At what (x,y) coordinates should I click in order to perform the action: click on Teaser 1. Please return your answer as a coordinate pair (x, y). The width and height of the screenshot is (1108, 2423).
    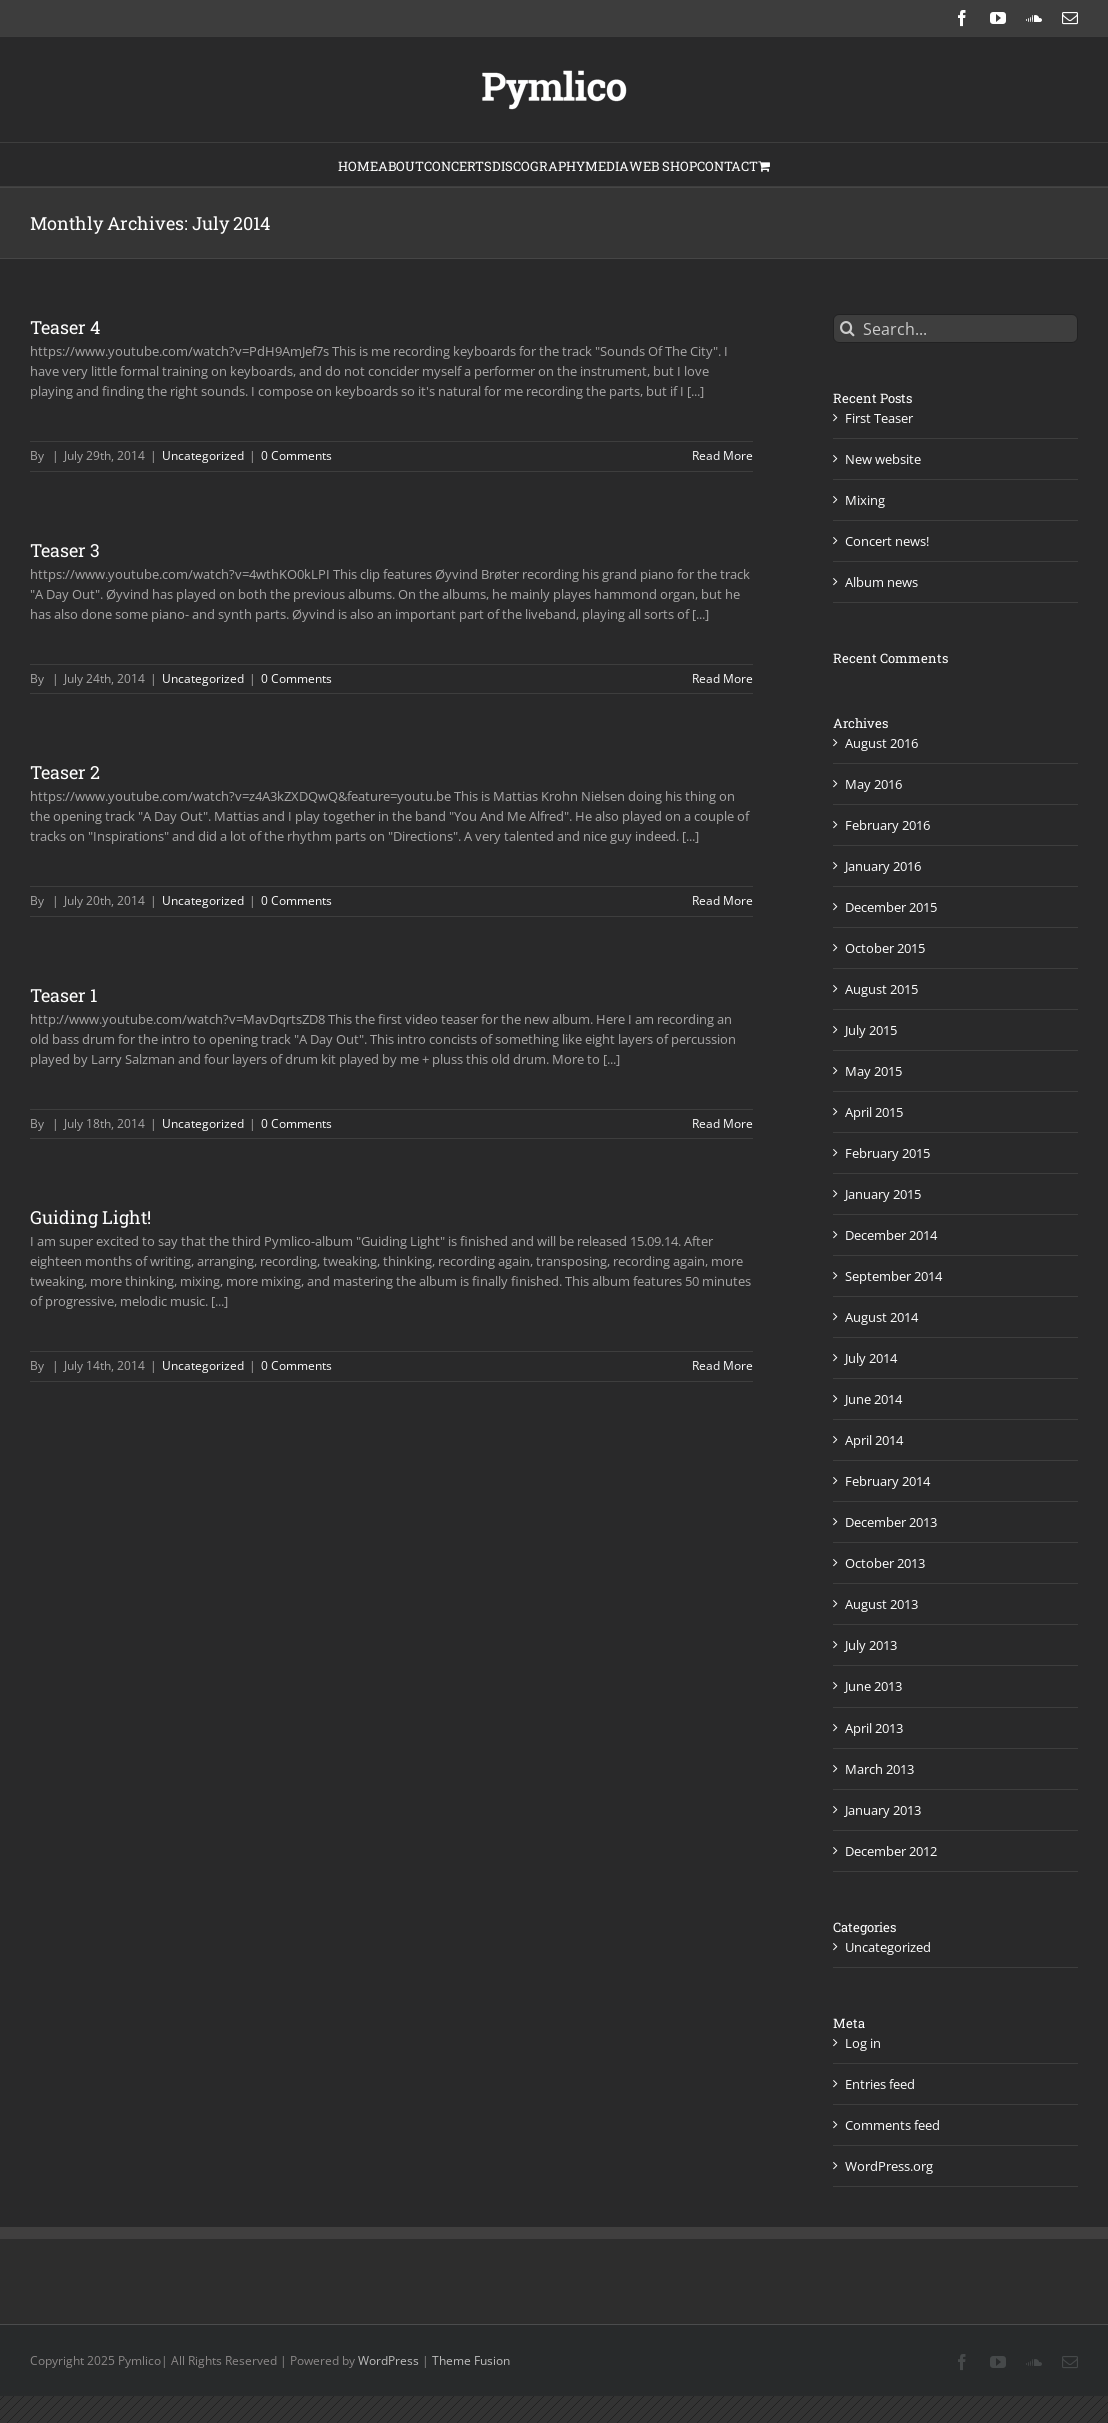
    Looking at the image, I should click on (63, 995).